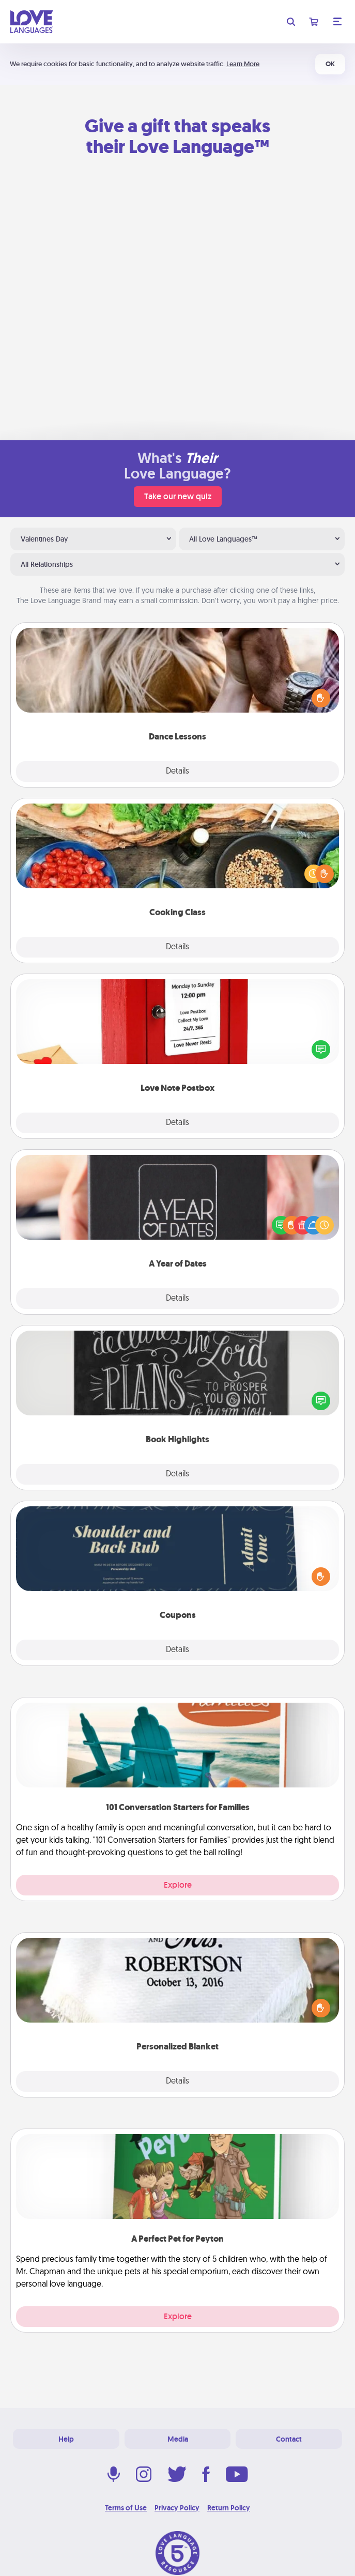 The image size is (355, 2576). I want to click on Media, so click(177, 2439).